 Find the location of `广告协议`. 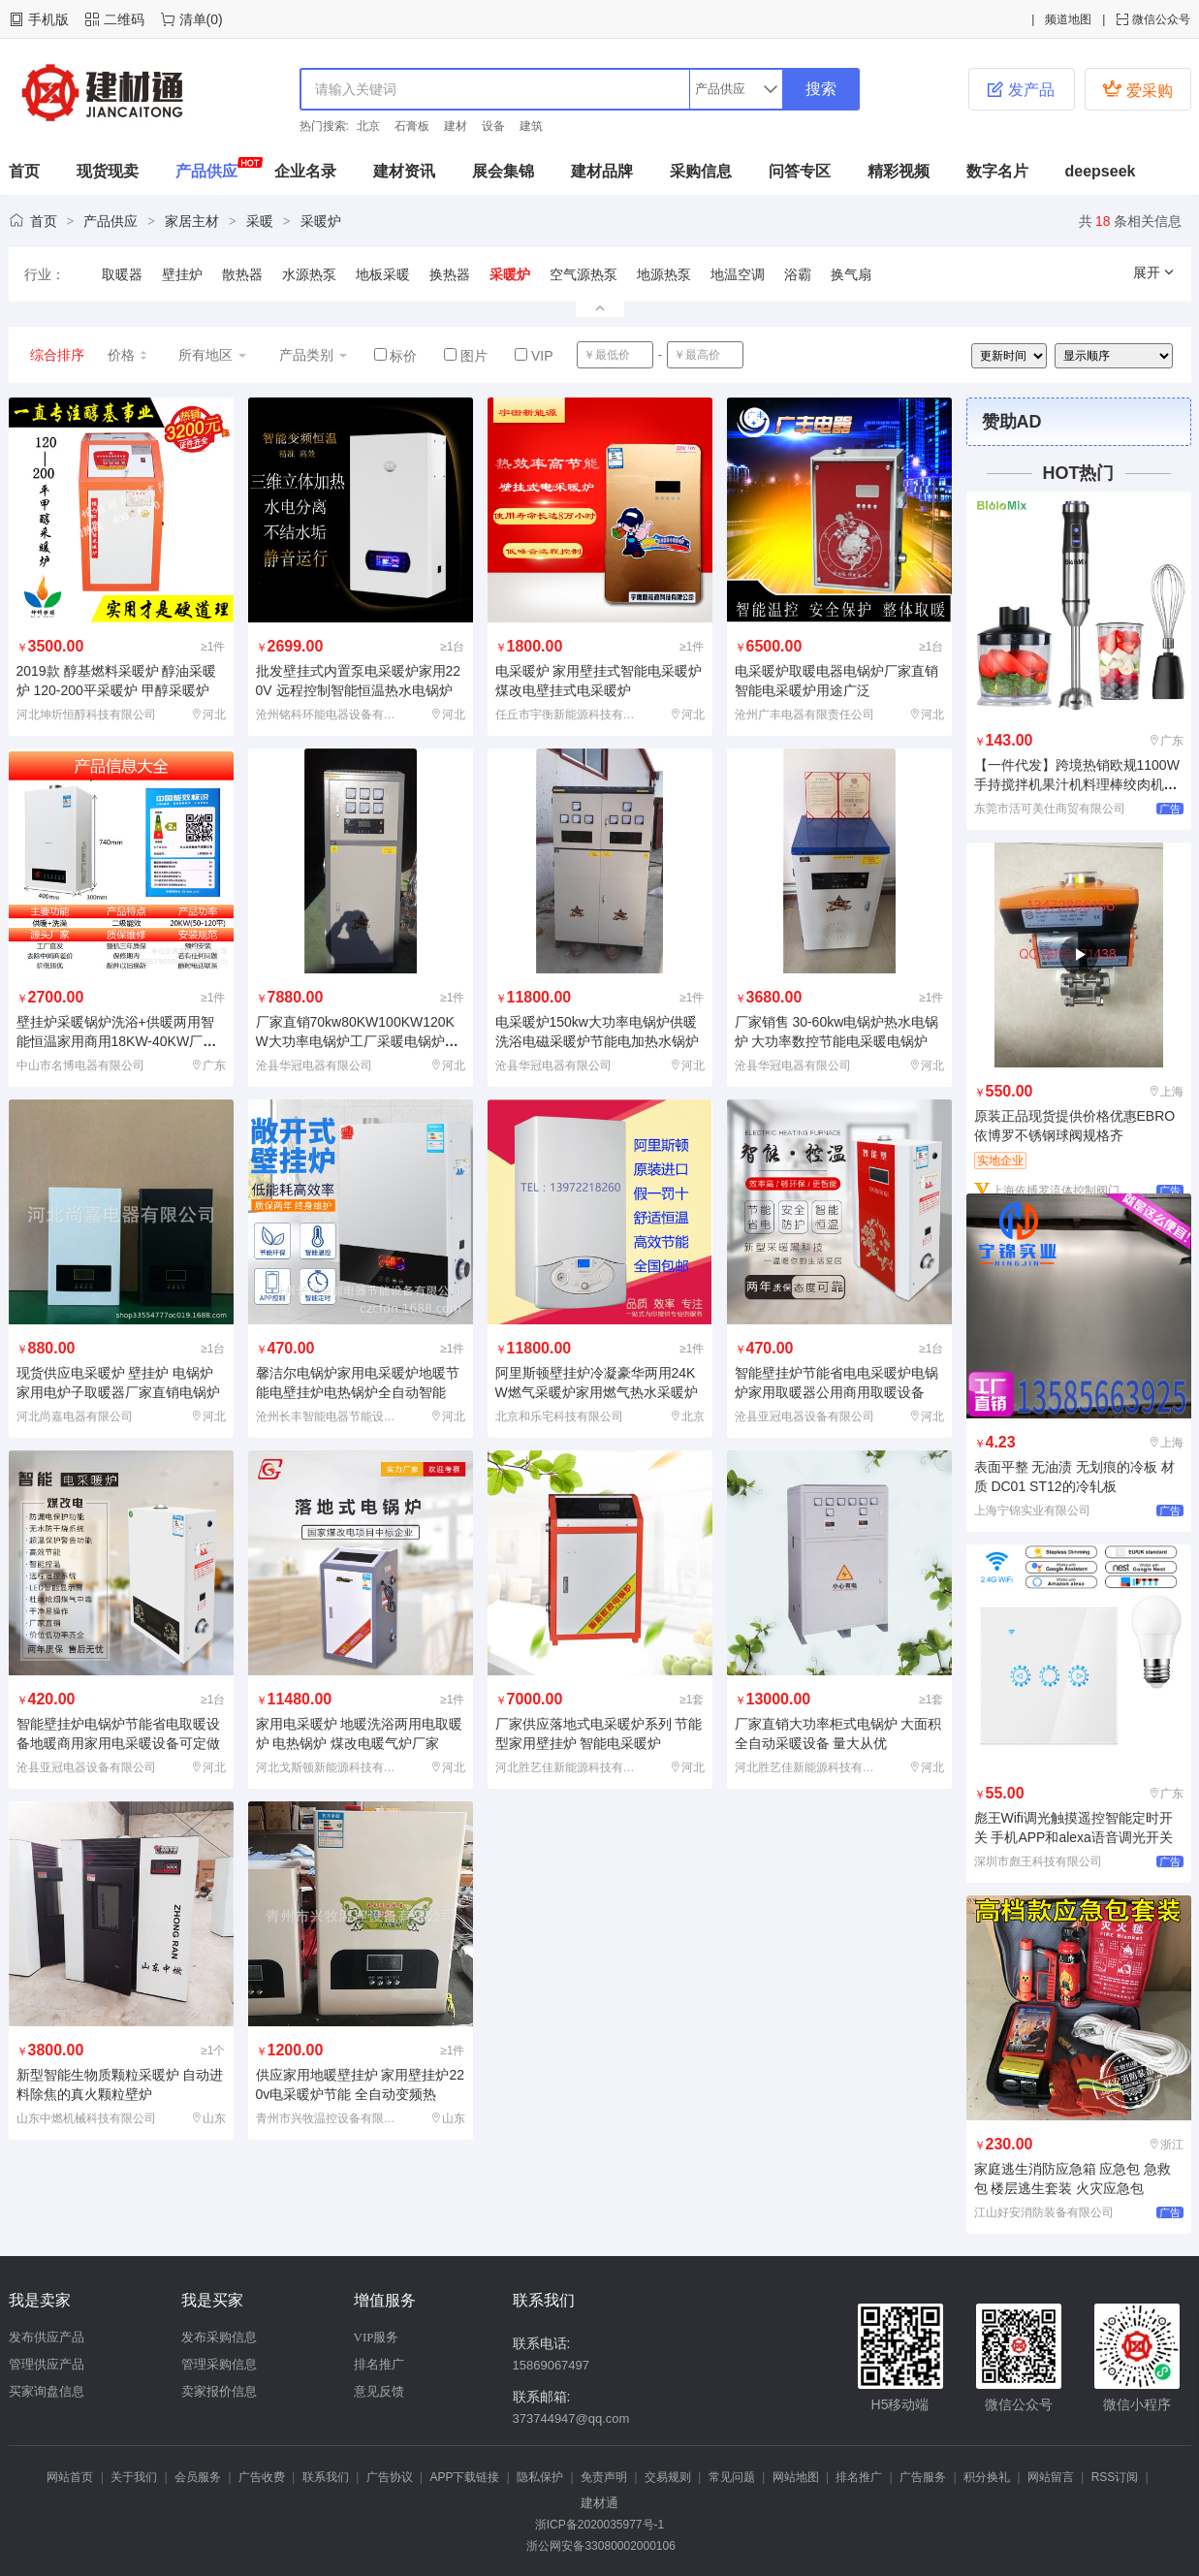

广告协议 is located at coordinates (389, 2477).